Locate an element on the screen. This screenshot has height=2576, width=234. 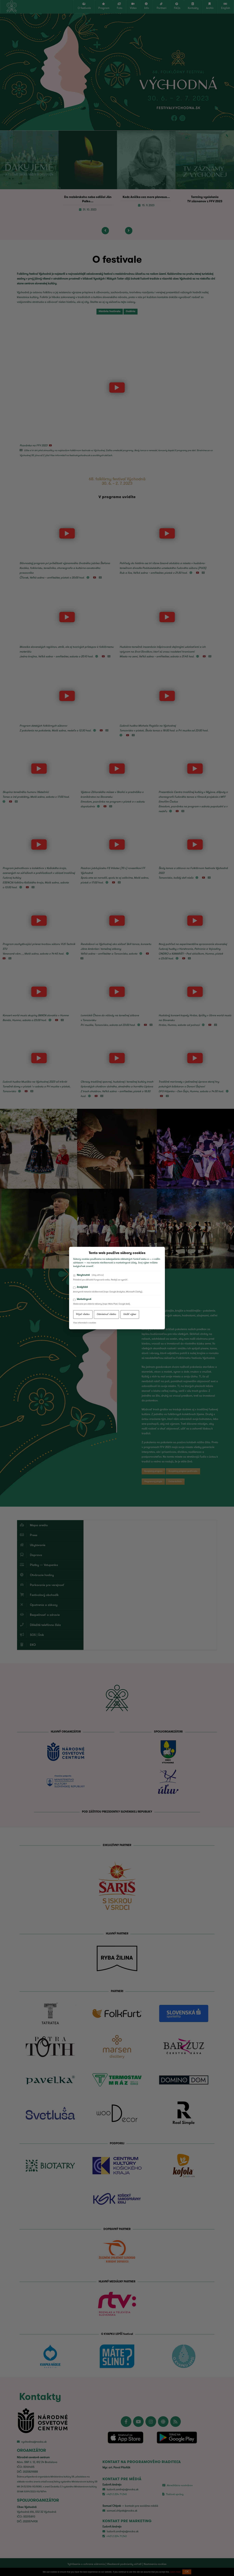
Marketingové is located at coordinates (82, 1299).